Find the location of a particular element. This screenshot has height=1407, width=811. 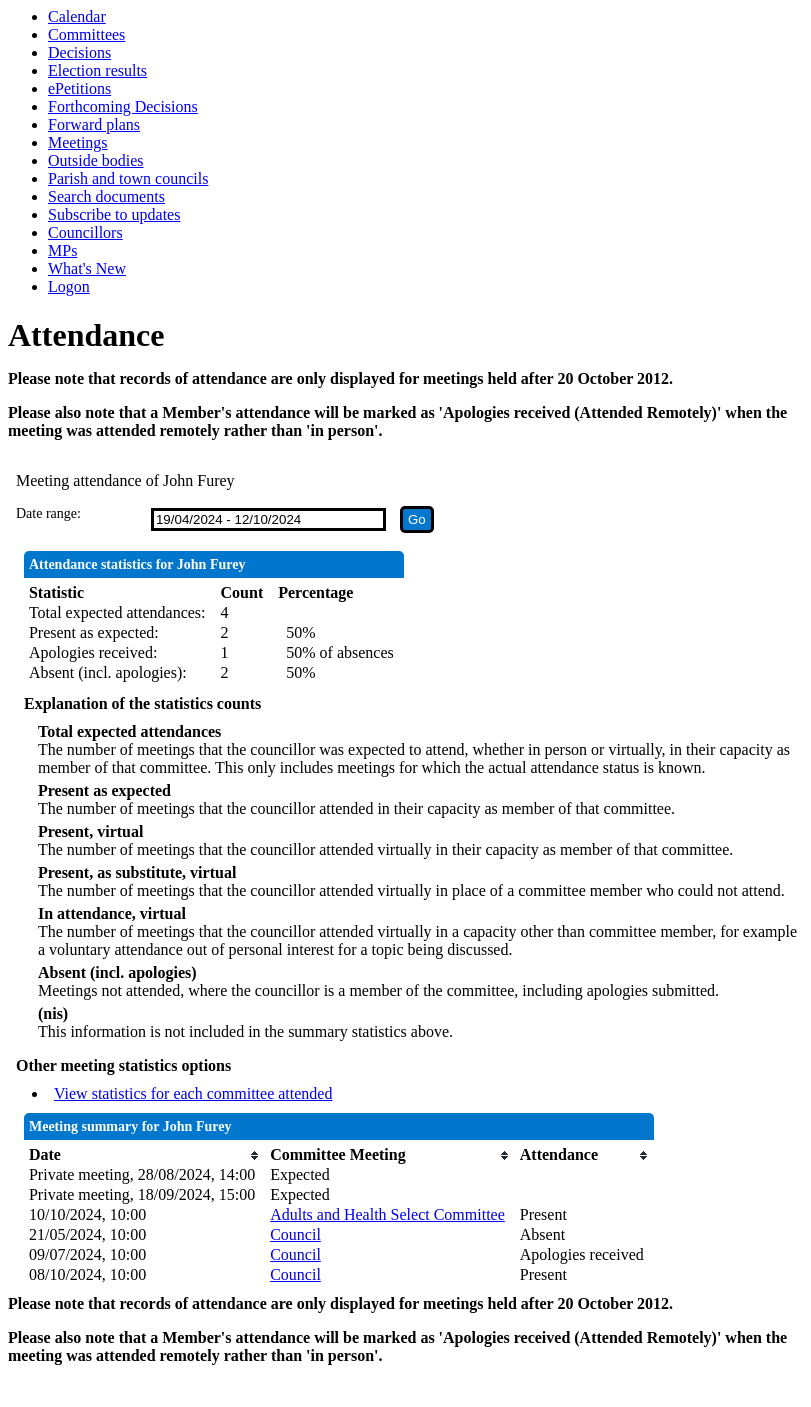

Search documents is located at coordinates (106, 196).